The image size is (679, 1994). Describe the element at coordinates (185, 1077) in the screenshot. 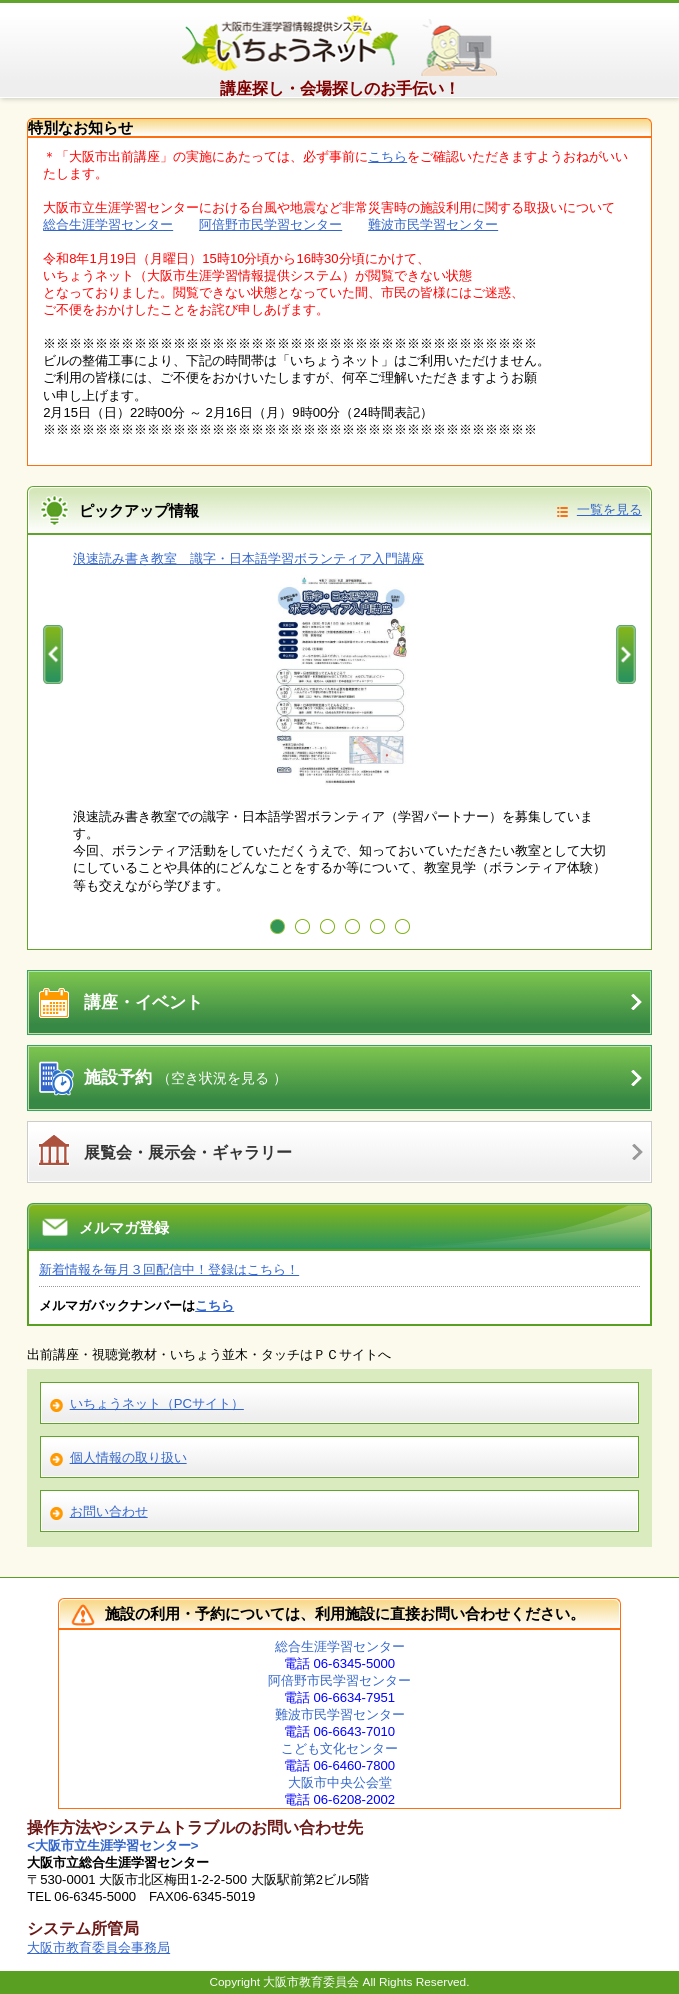

I see `施設予約` at that location.